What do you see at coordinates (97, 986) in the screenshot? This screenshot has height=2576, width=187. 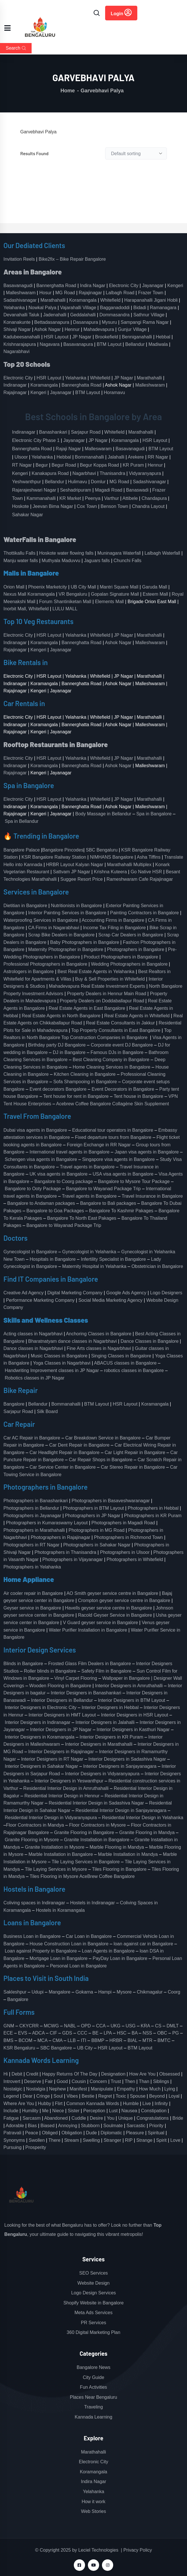 I see `Mahadevapura Real Estate Investment Experts` at bounding box center [97, 986].